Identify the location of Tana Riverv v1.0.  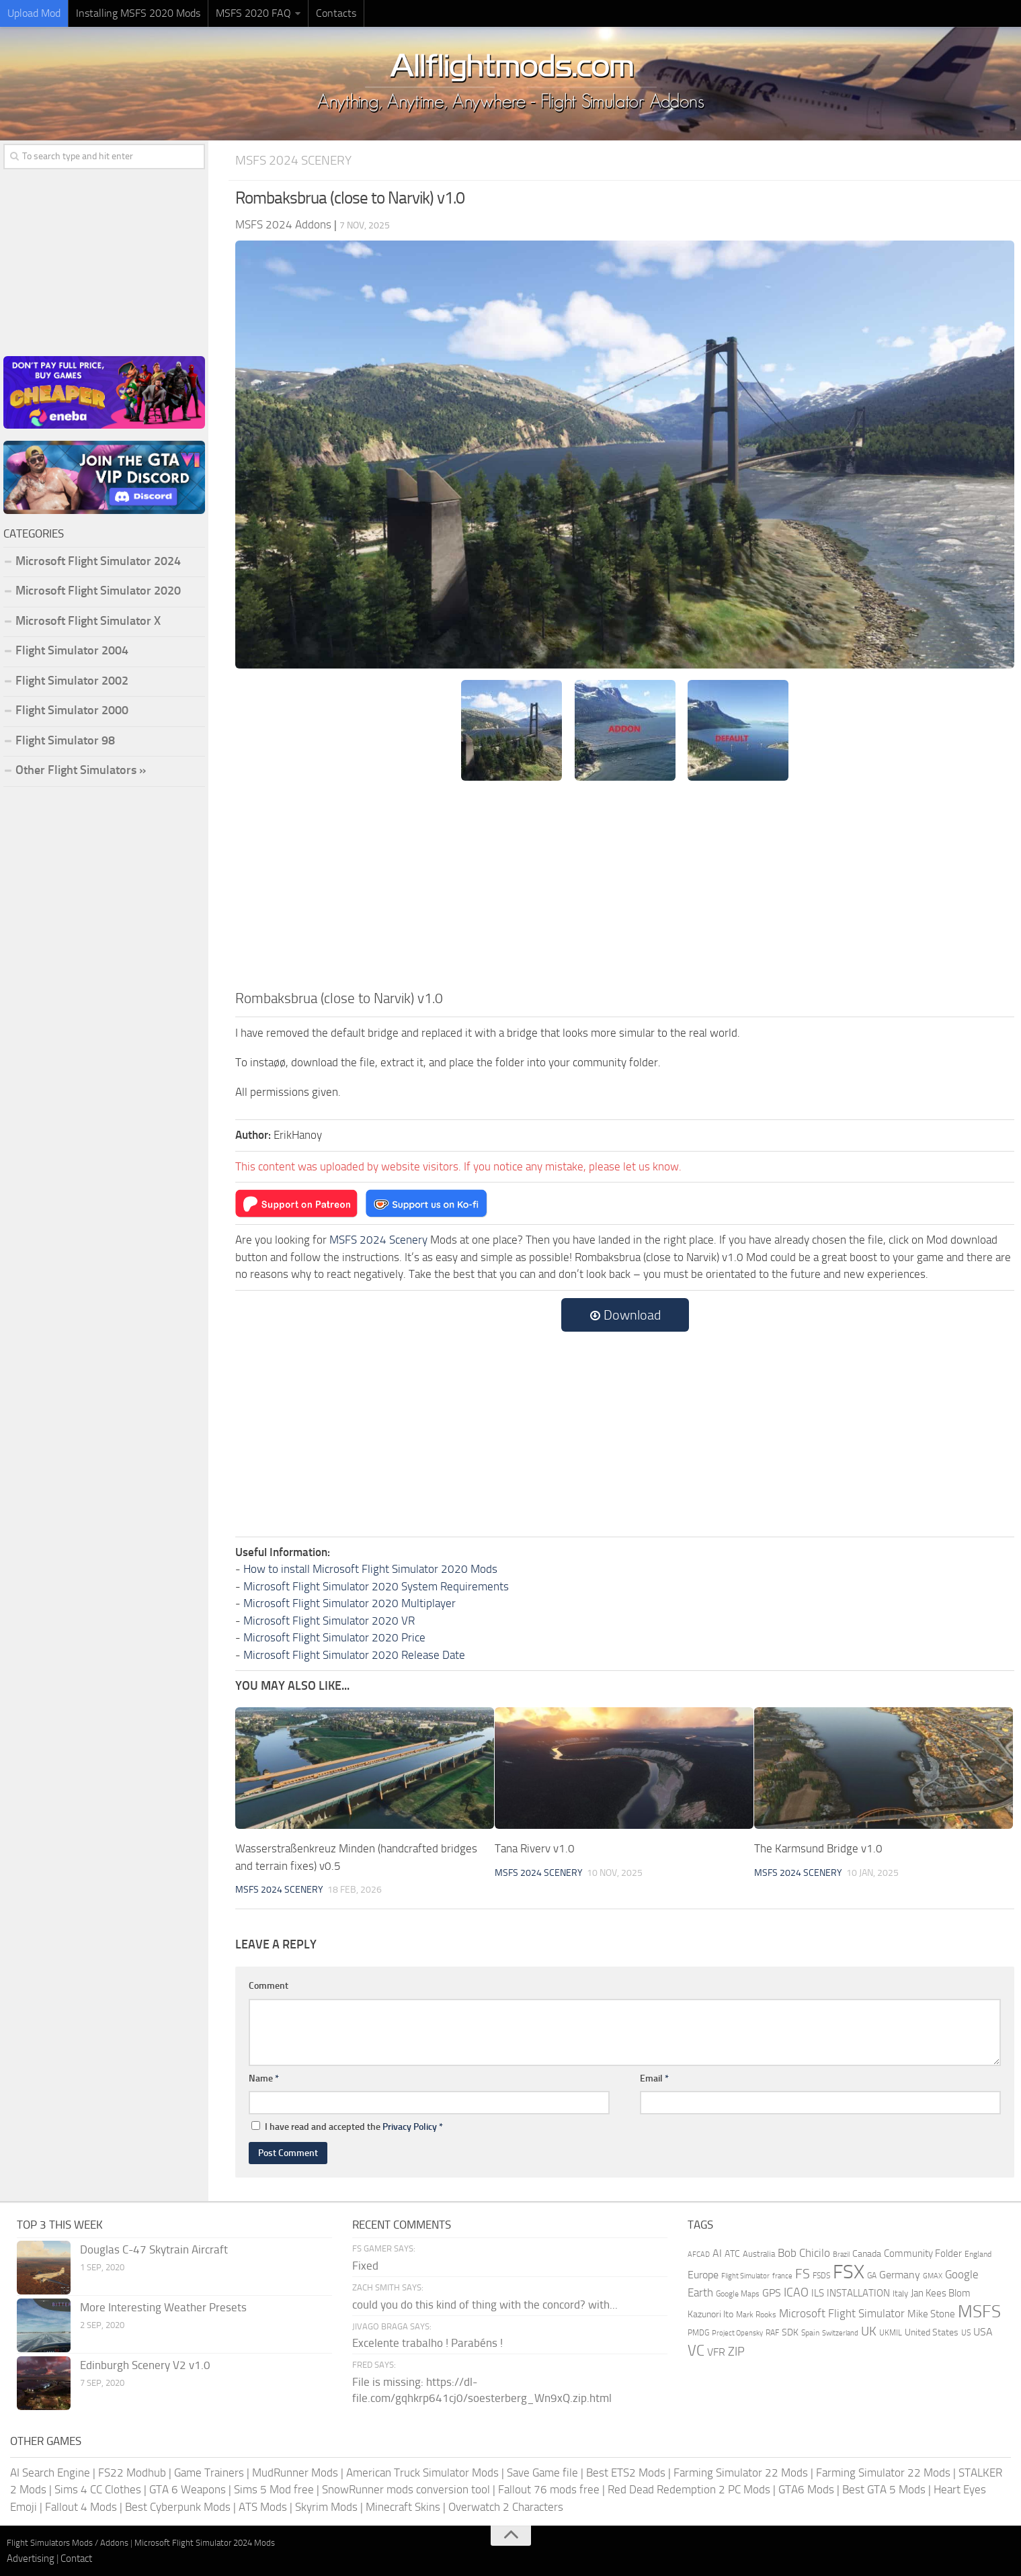
(535, 1848).